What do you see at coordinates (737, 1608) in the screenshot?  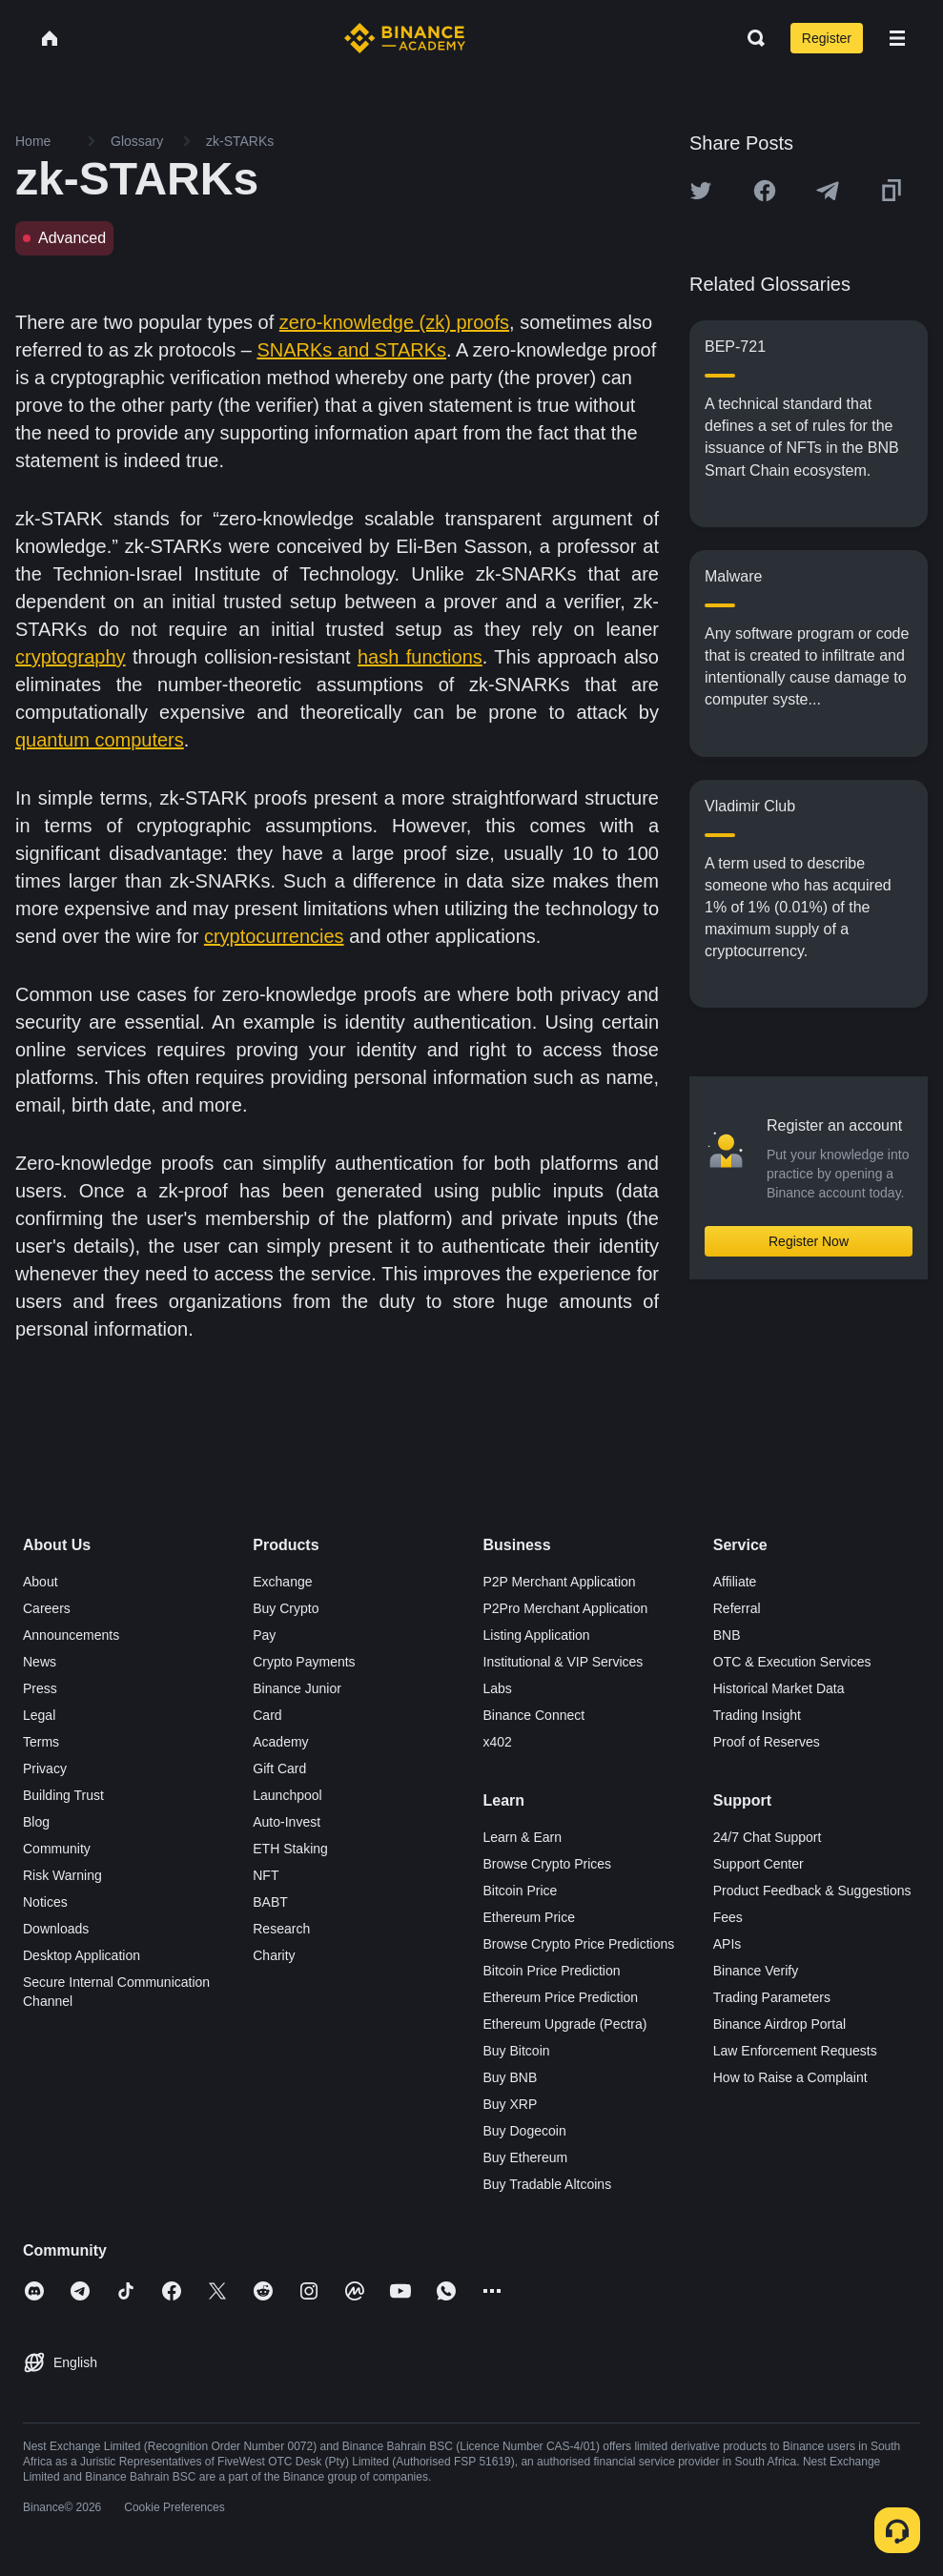 I see `Referral` at bounding box center [737, 1608].